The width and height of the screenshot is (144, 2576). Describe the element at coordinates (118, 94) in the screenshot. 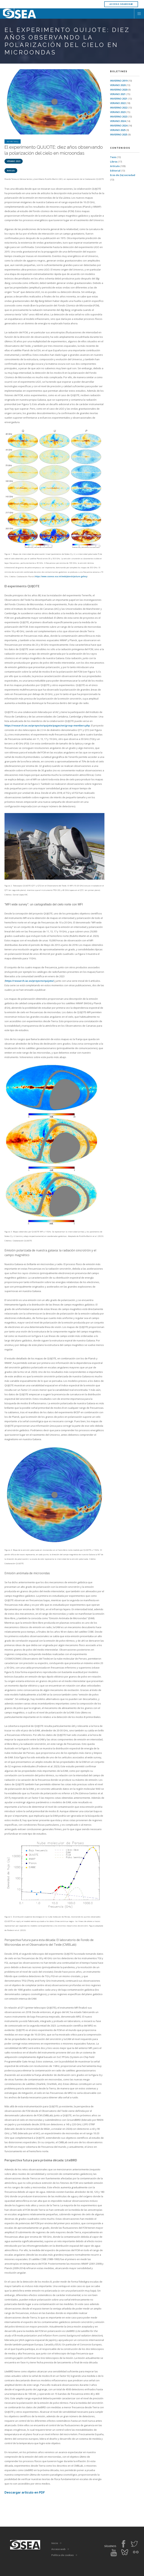

I see `VERANO 2021` at that location.